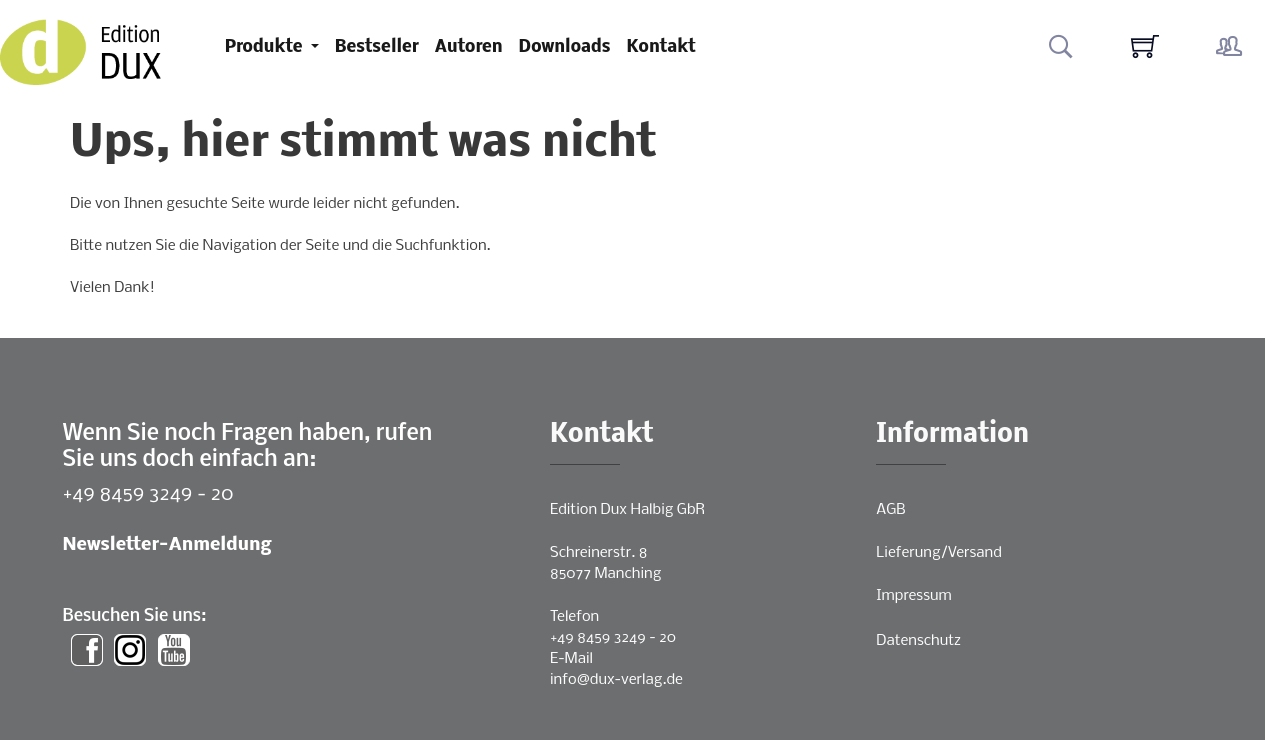  I want to click on Datenschutz, so click(918, 641).